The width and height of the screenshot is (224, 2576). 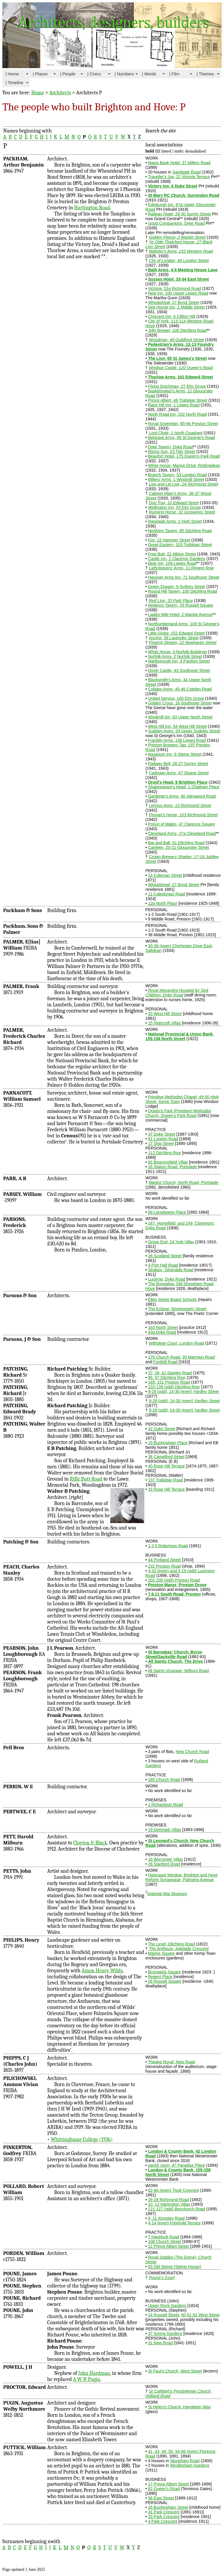 What do you see at coordinates (164, 1256) in the screenshot?
I see `28 Scotland Street` at bounding box center [164, 1256].